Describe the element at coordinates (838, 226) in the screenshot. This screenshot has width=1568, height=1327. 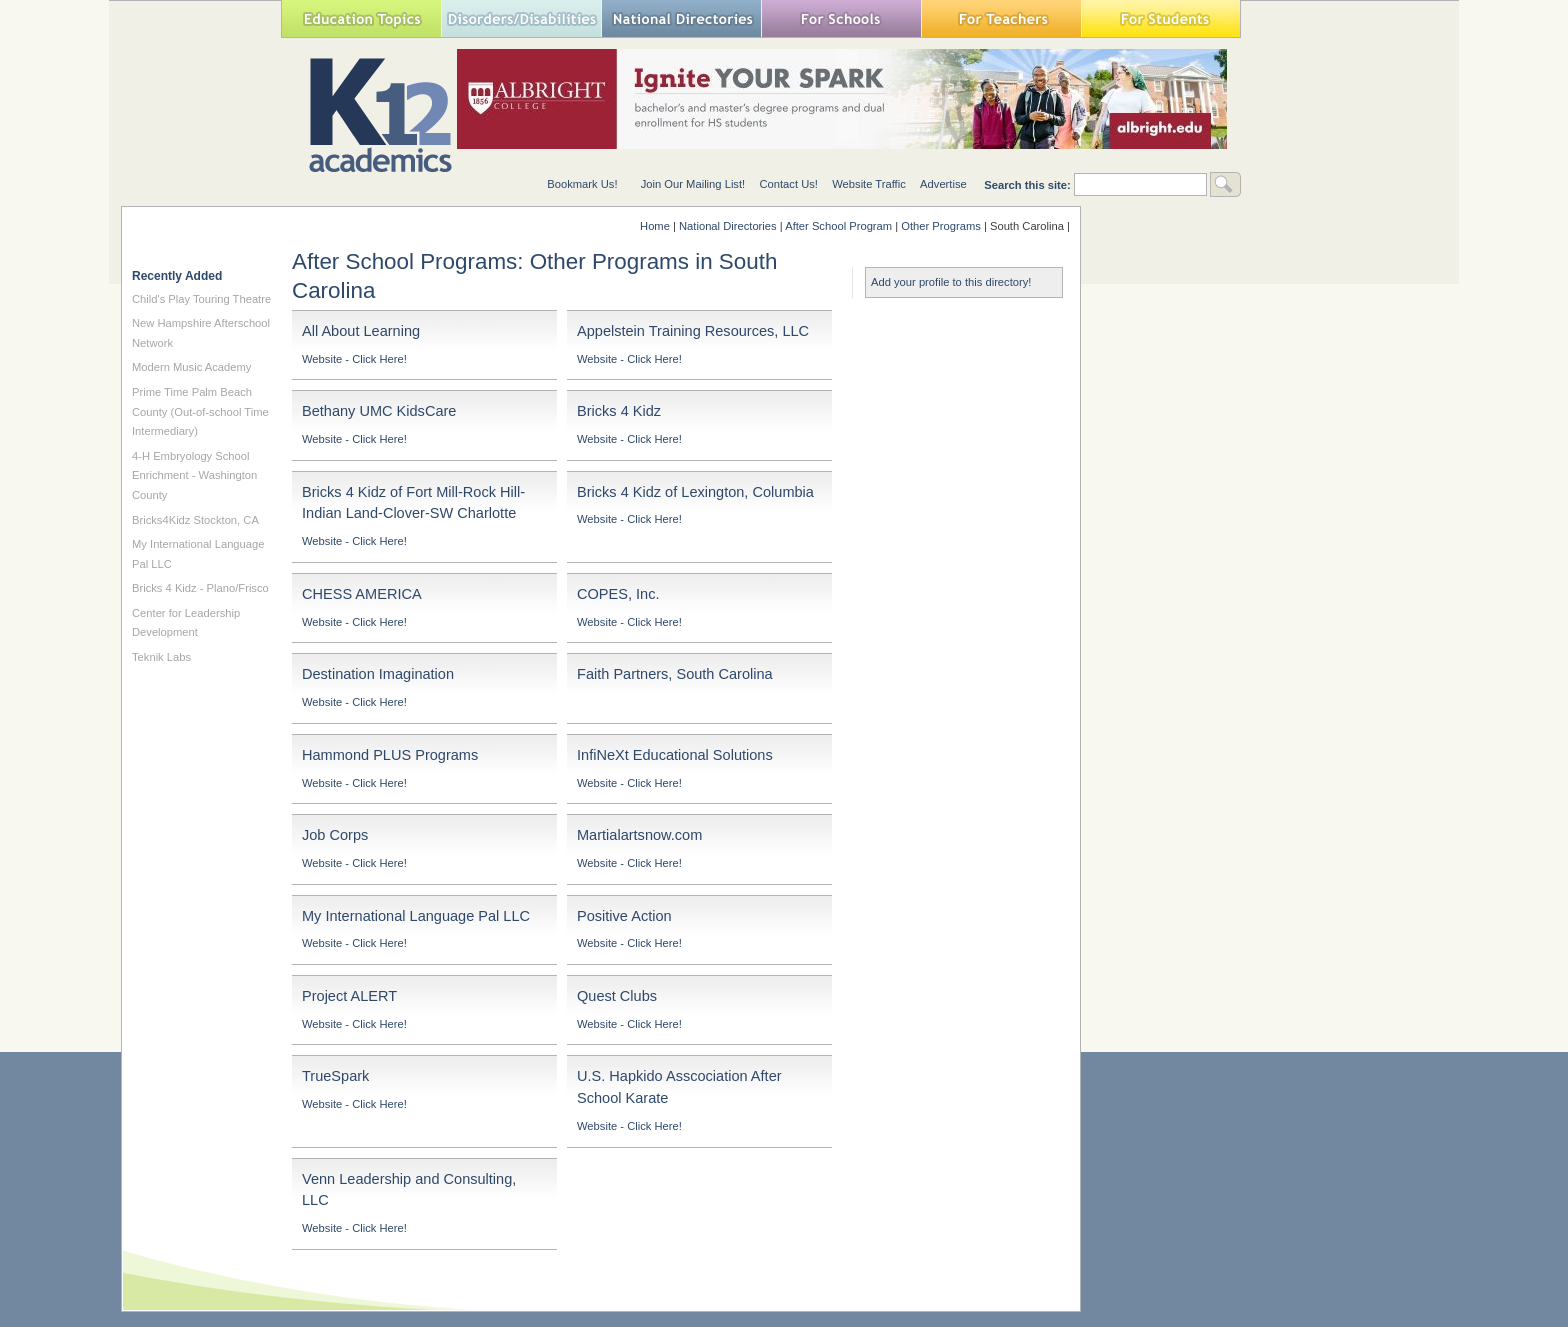
I see `After School Program` at that location.